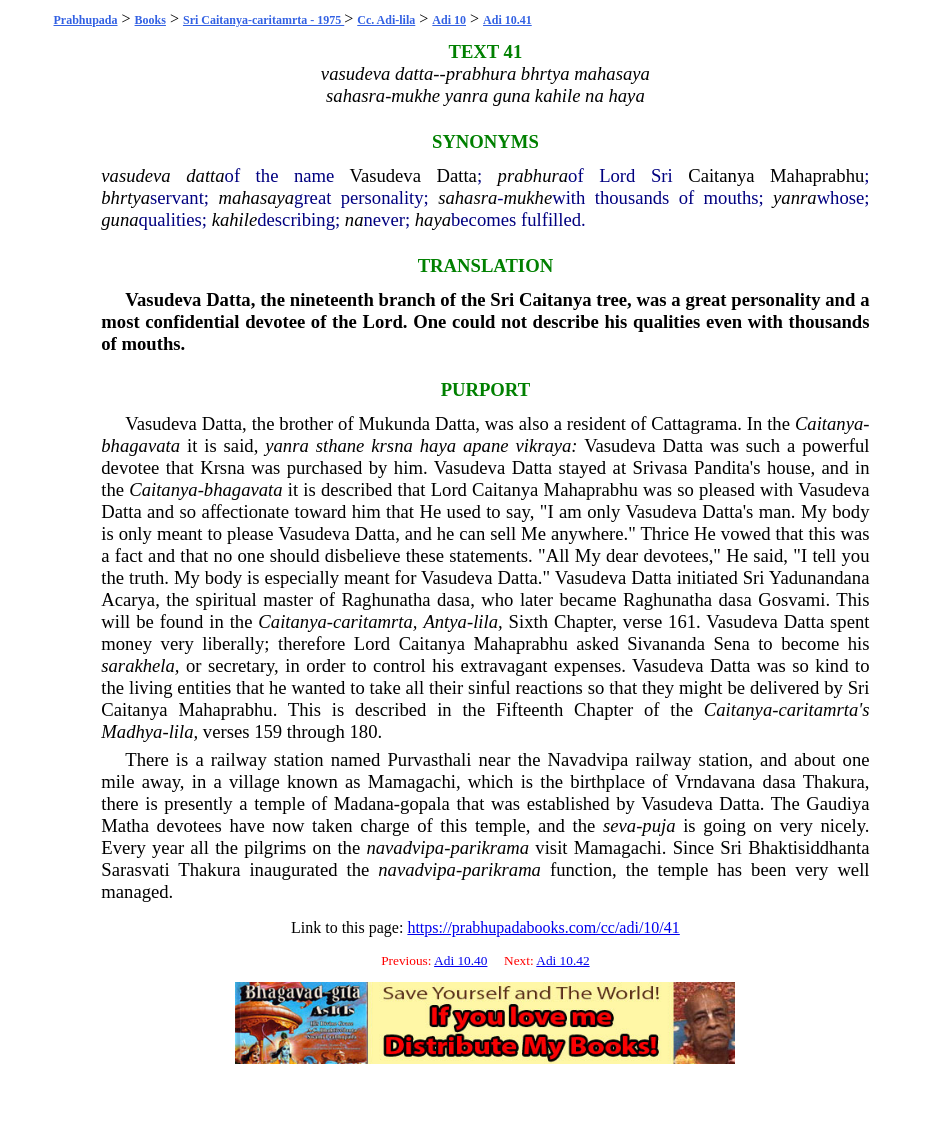 This screenshot has height=1125, width=926. What do you see at coordinates (715, 781) in the screenshot?
I see `Vrndavana` at bounding box center [715, 781].